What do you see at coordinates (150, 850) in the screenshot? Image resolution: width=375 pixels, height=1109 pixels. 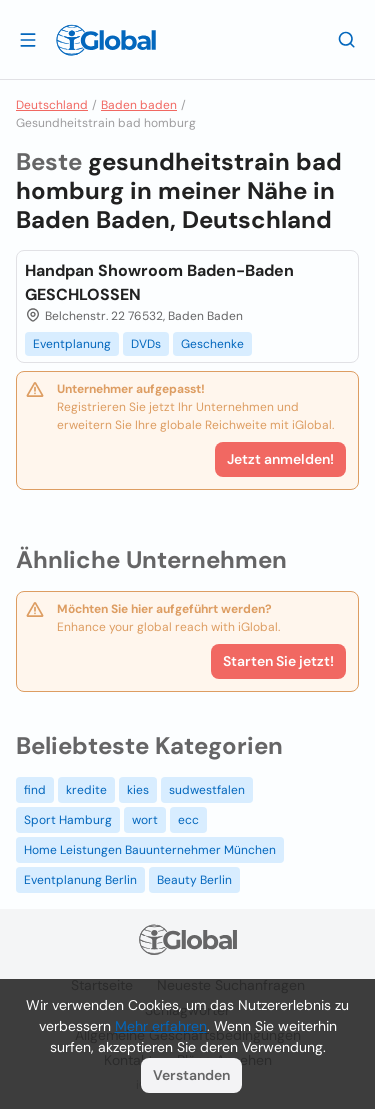 I see `Home Leistungen Bauunternehmer München` at bounding box center [150, 850].